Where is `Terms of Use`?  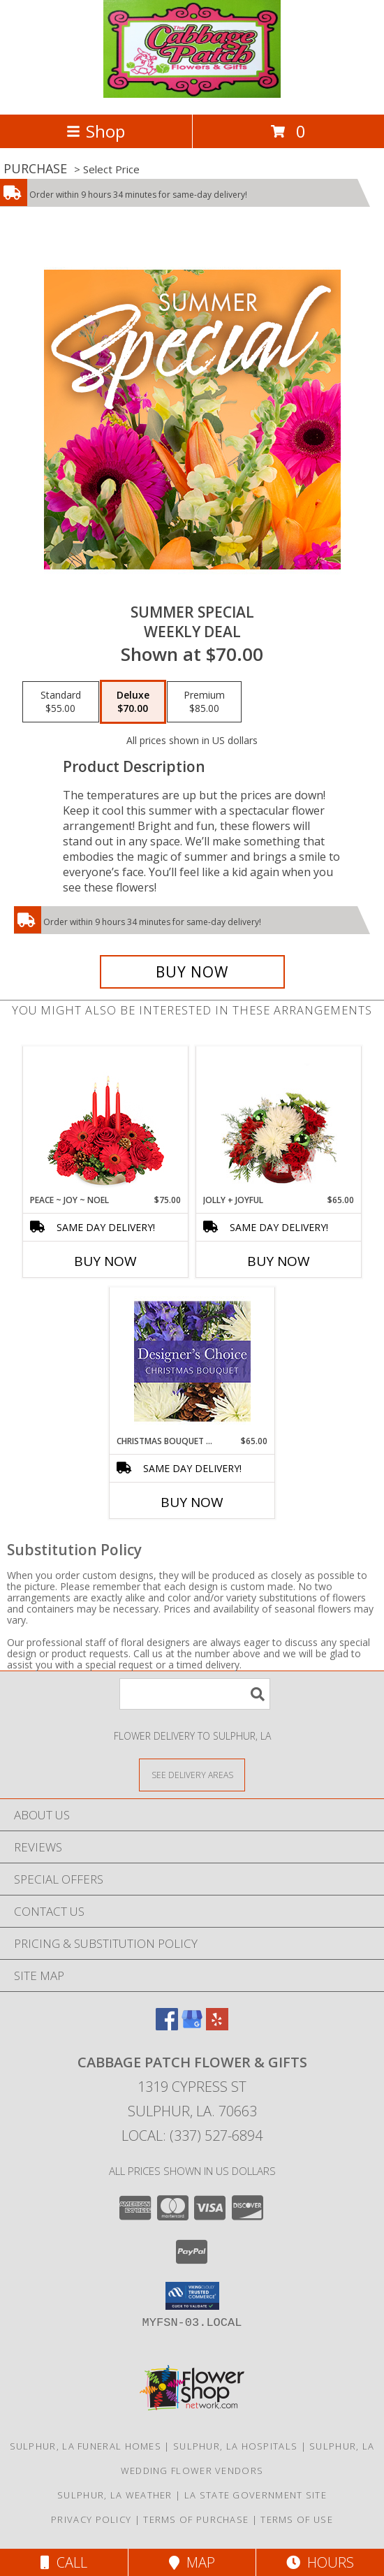
Terms of Use is located at coordinates (296, 2519).